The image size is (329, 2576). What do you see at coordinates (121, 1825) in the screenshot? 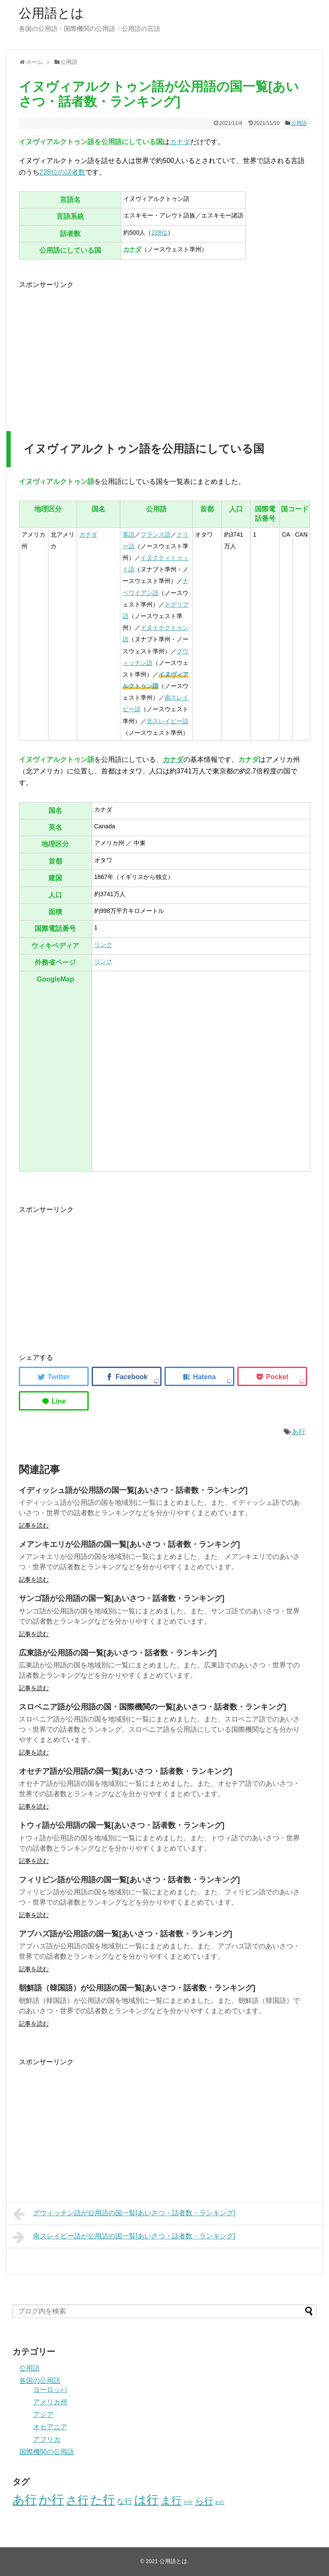
I see `トウィ語が公用語の国一覧[あいさつ・話者数・ランキング]` at bounding box center [121, 1825].